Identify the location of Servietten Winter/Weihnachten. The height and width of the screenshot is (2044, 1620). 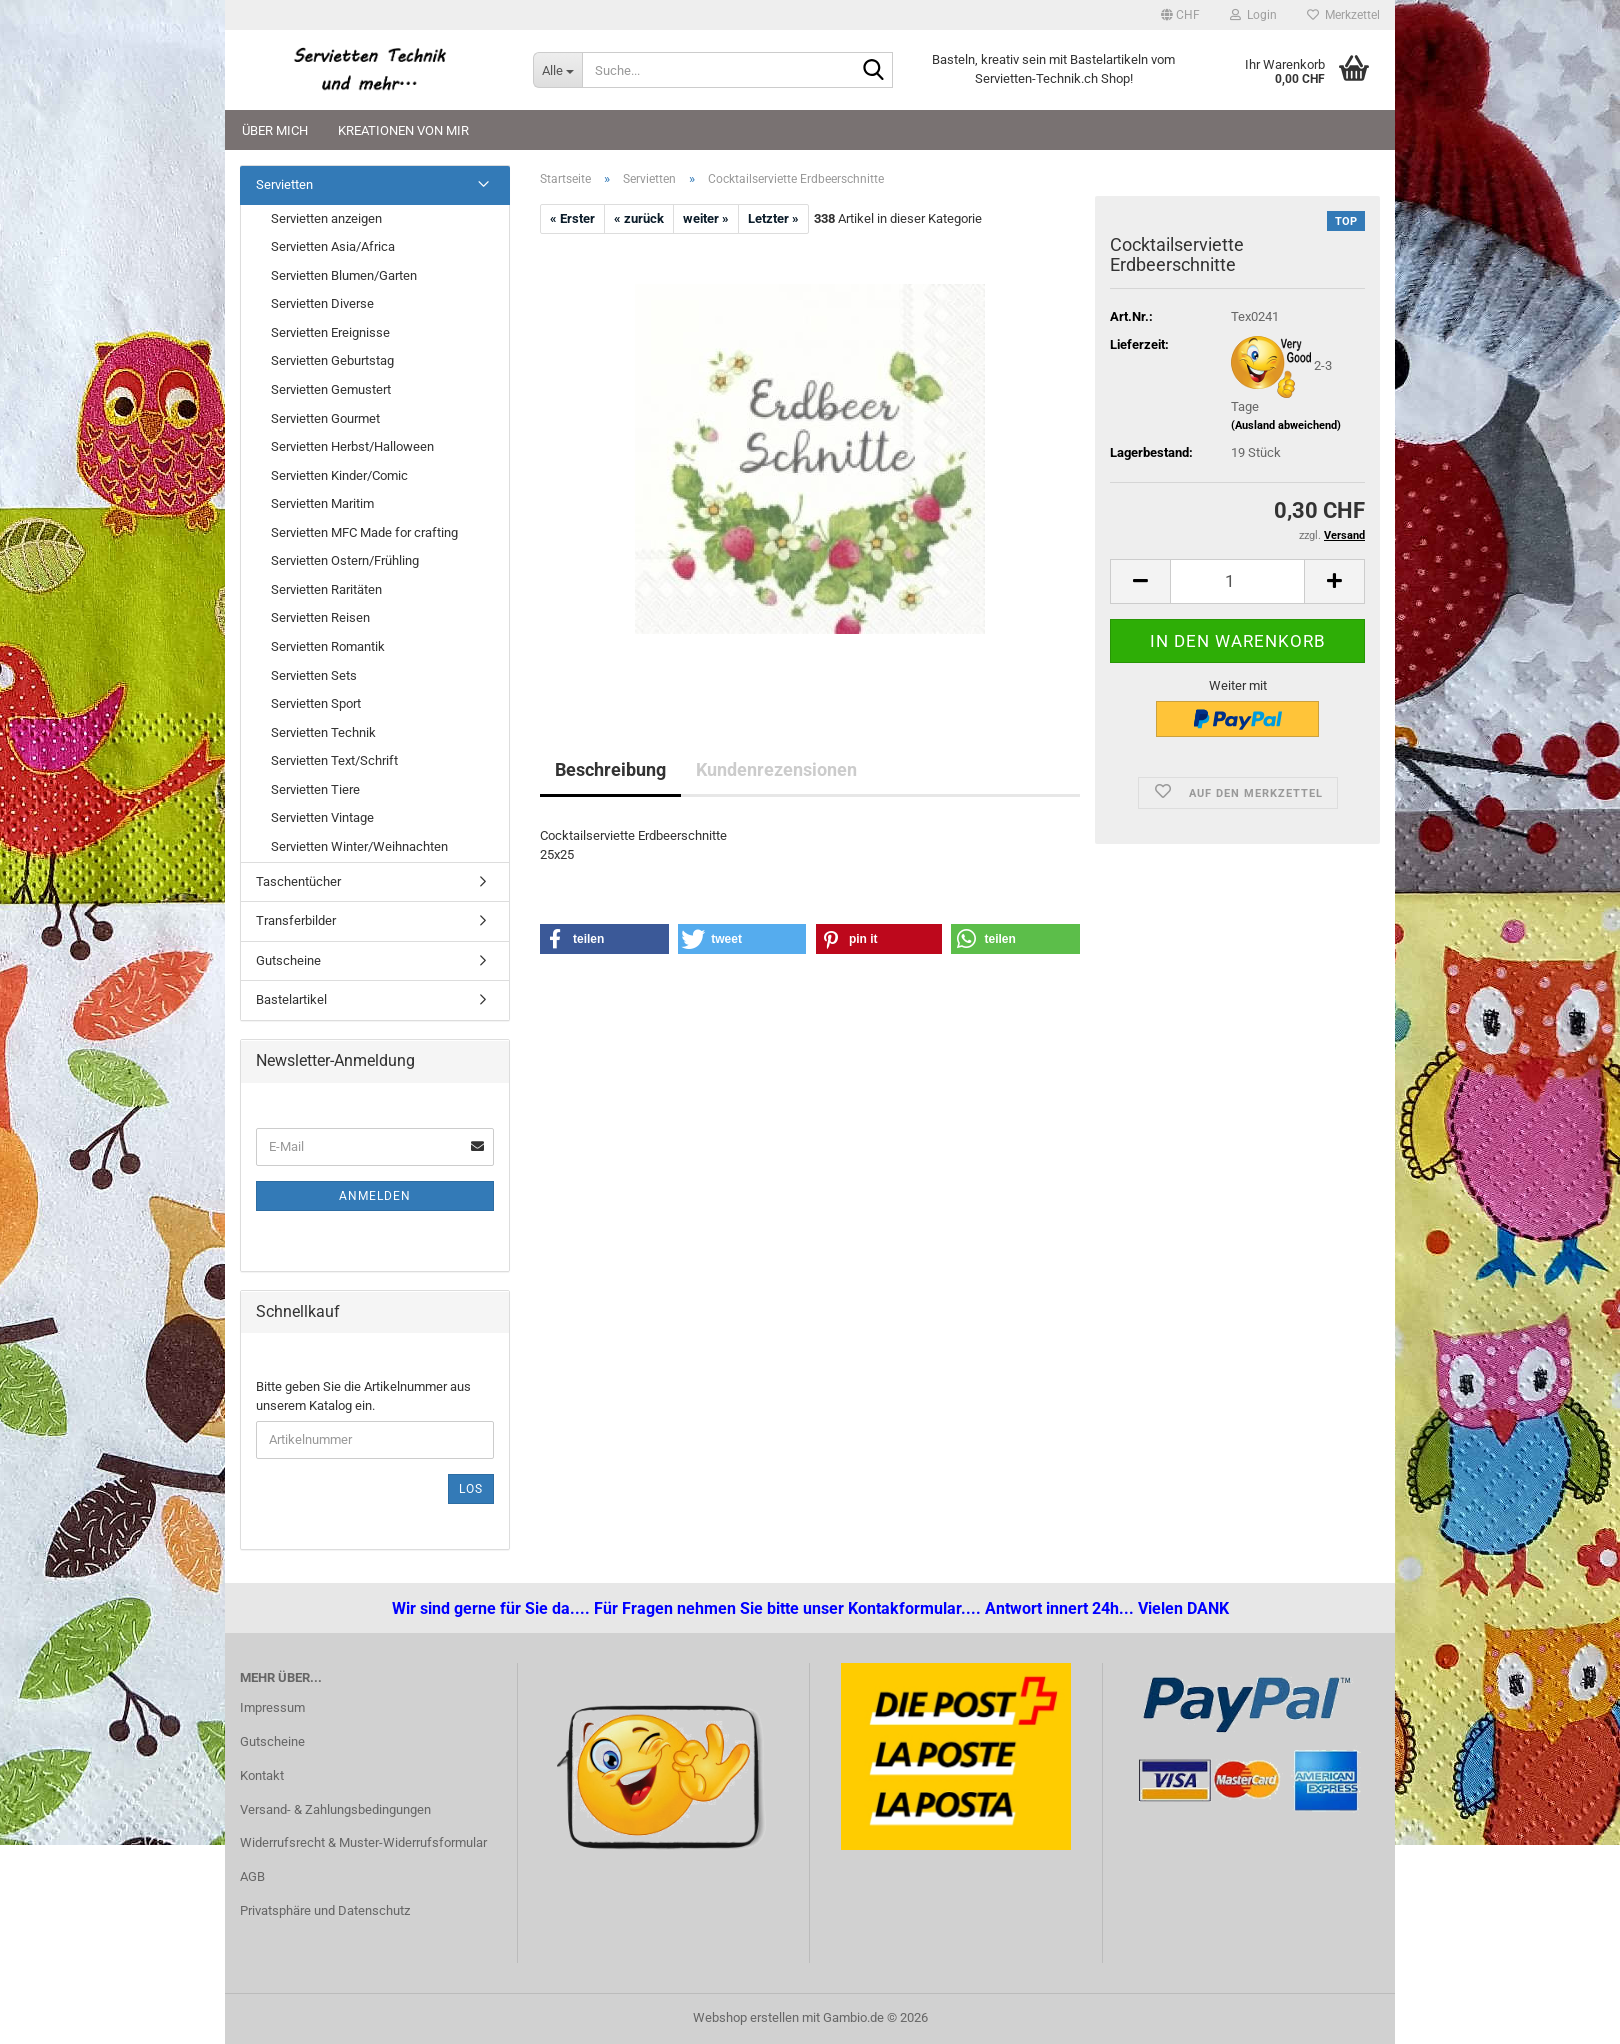
(359, 846).